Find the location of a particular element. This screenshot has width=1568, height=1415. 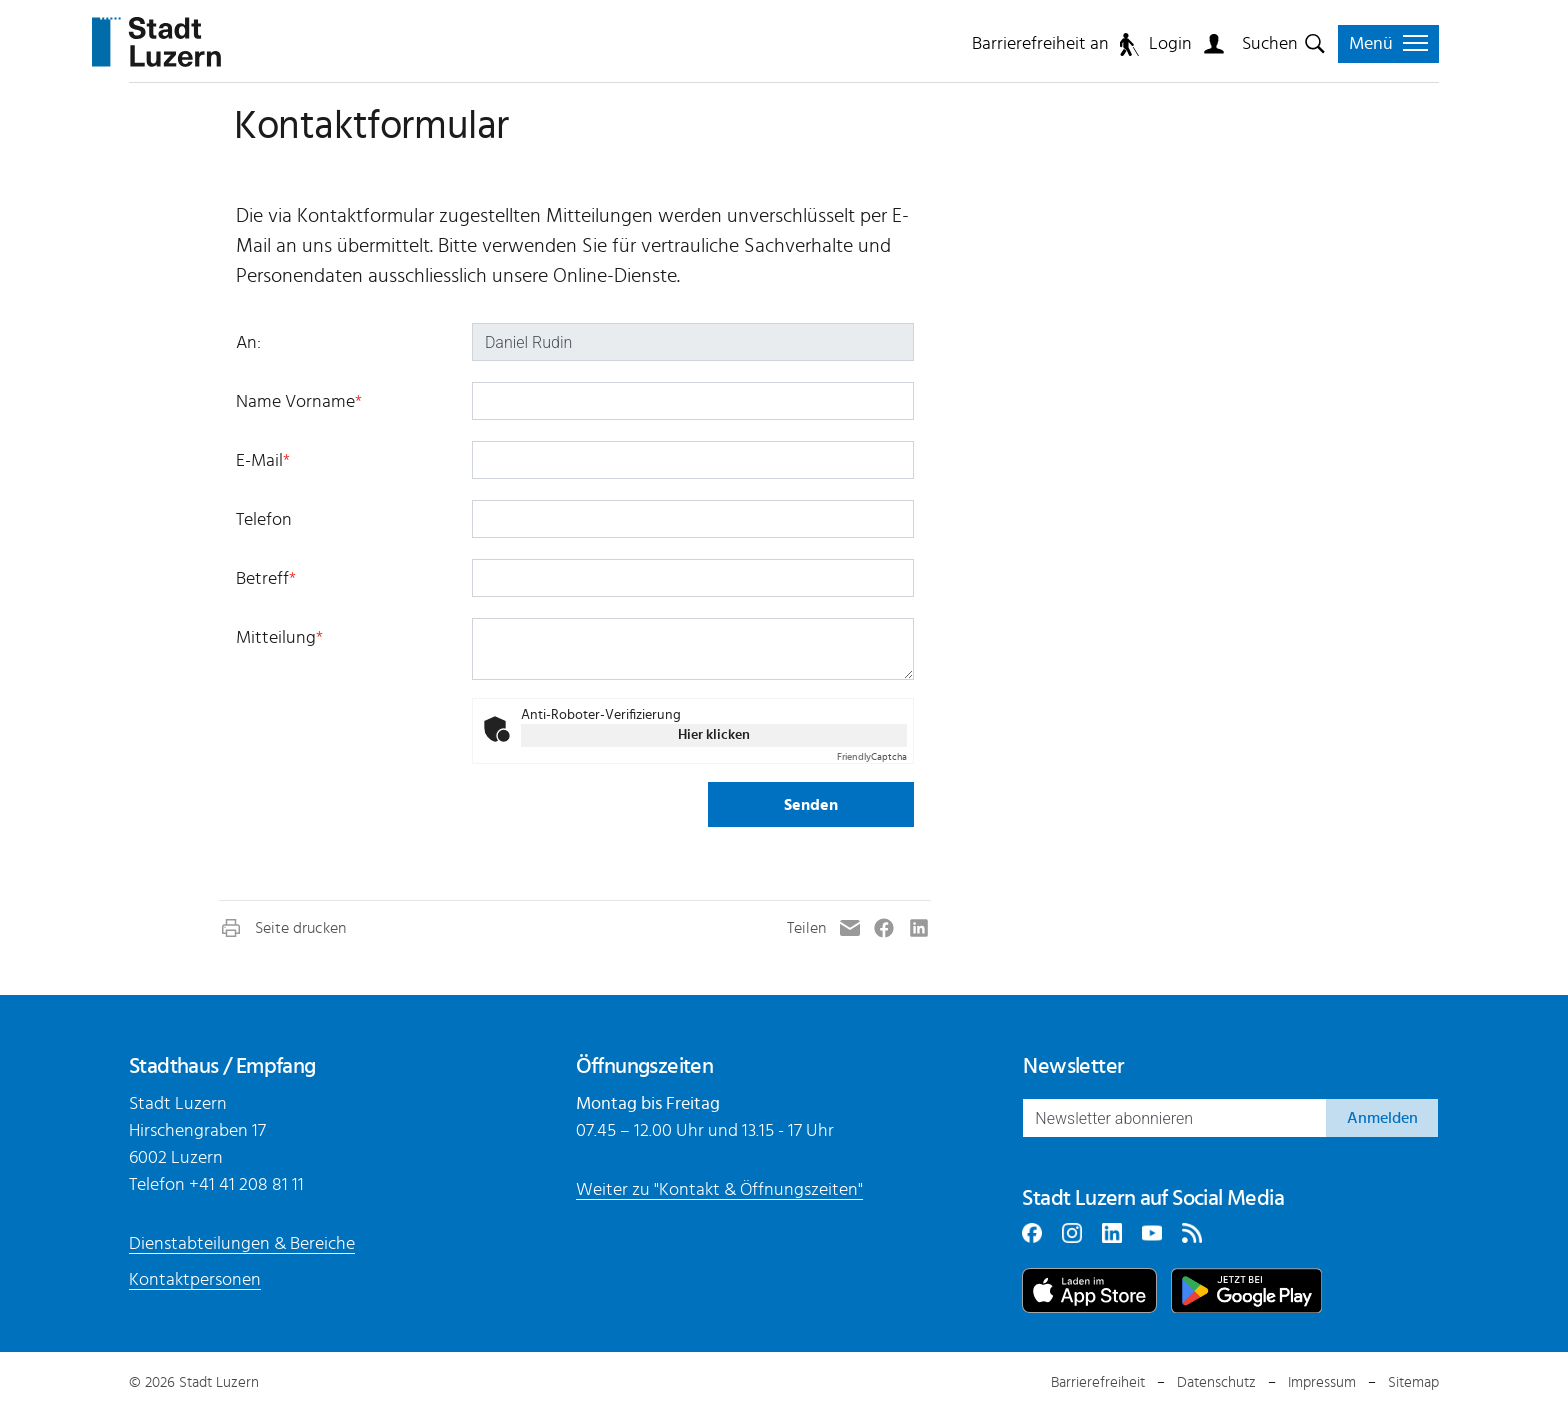

Anmelden is located at coordinates (1382, 1118).